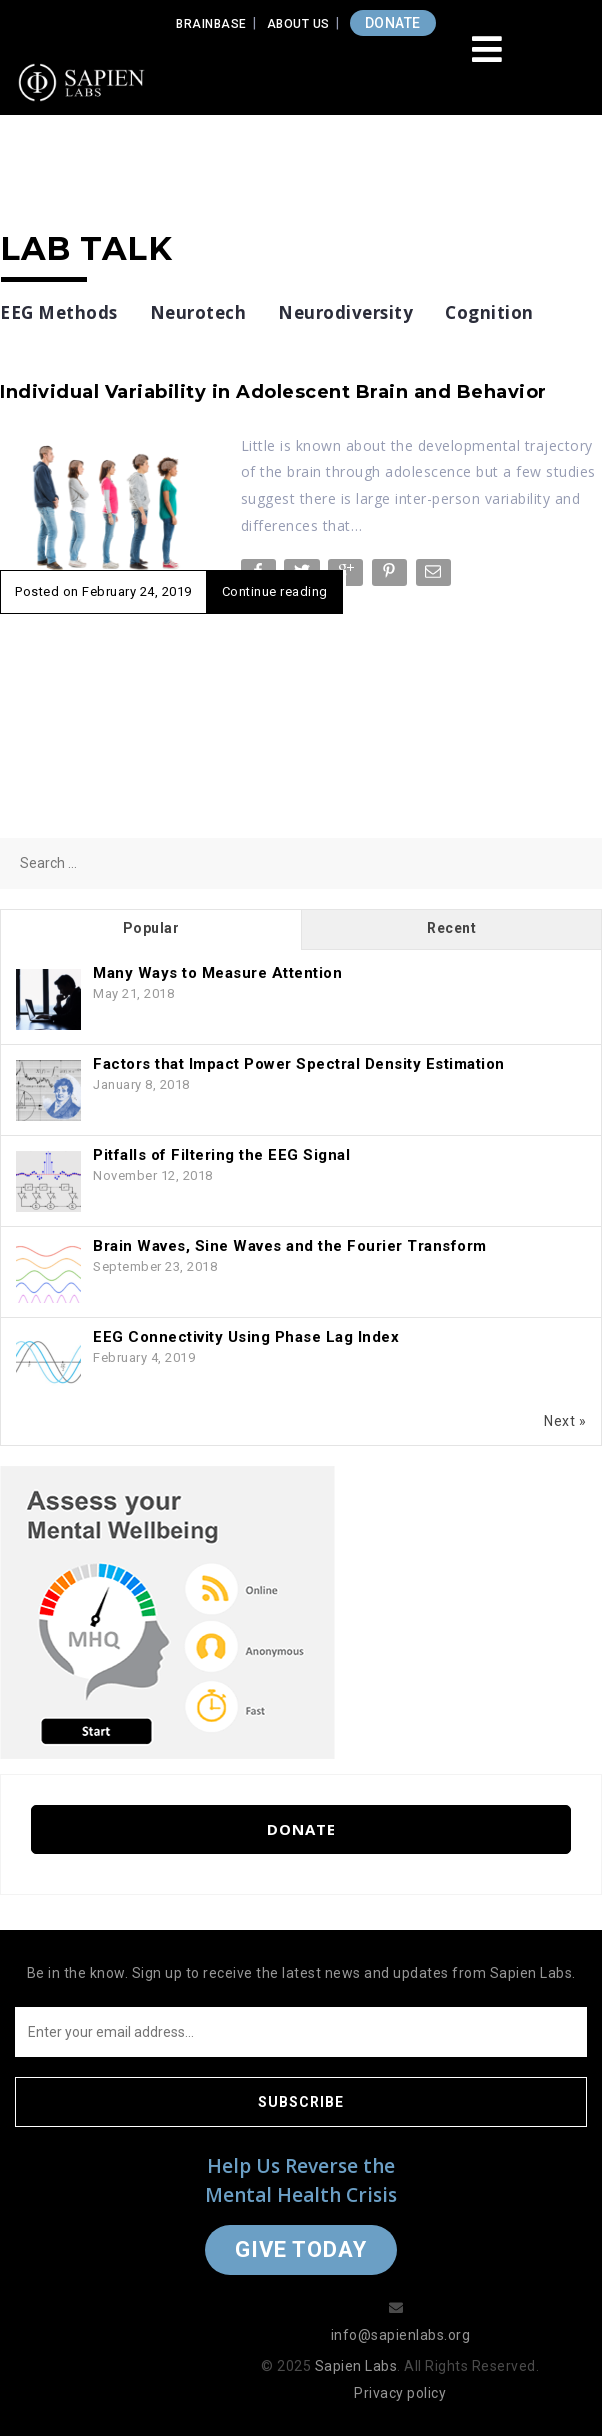 Image resolution: width=602 pixels, height=2436 pixels. I want to click on Recent, so click(451, 928).